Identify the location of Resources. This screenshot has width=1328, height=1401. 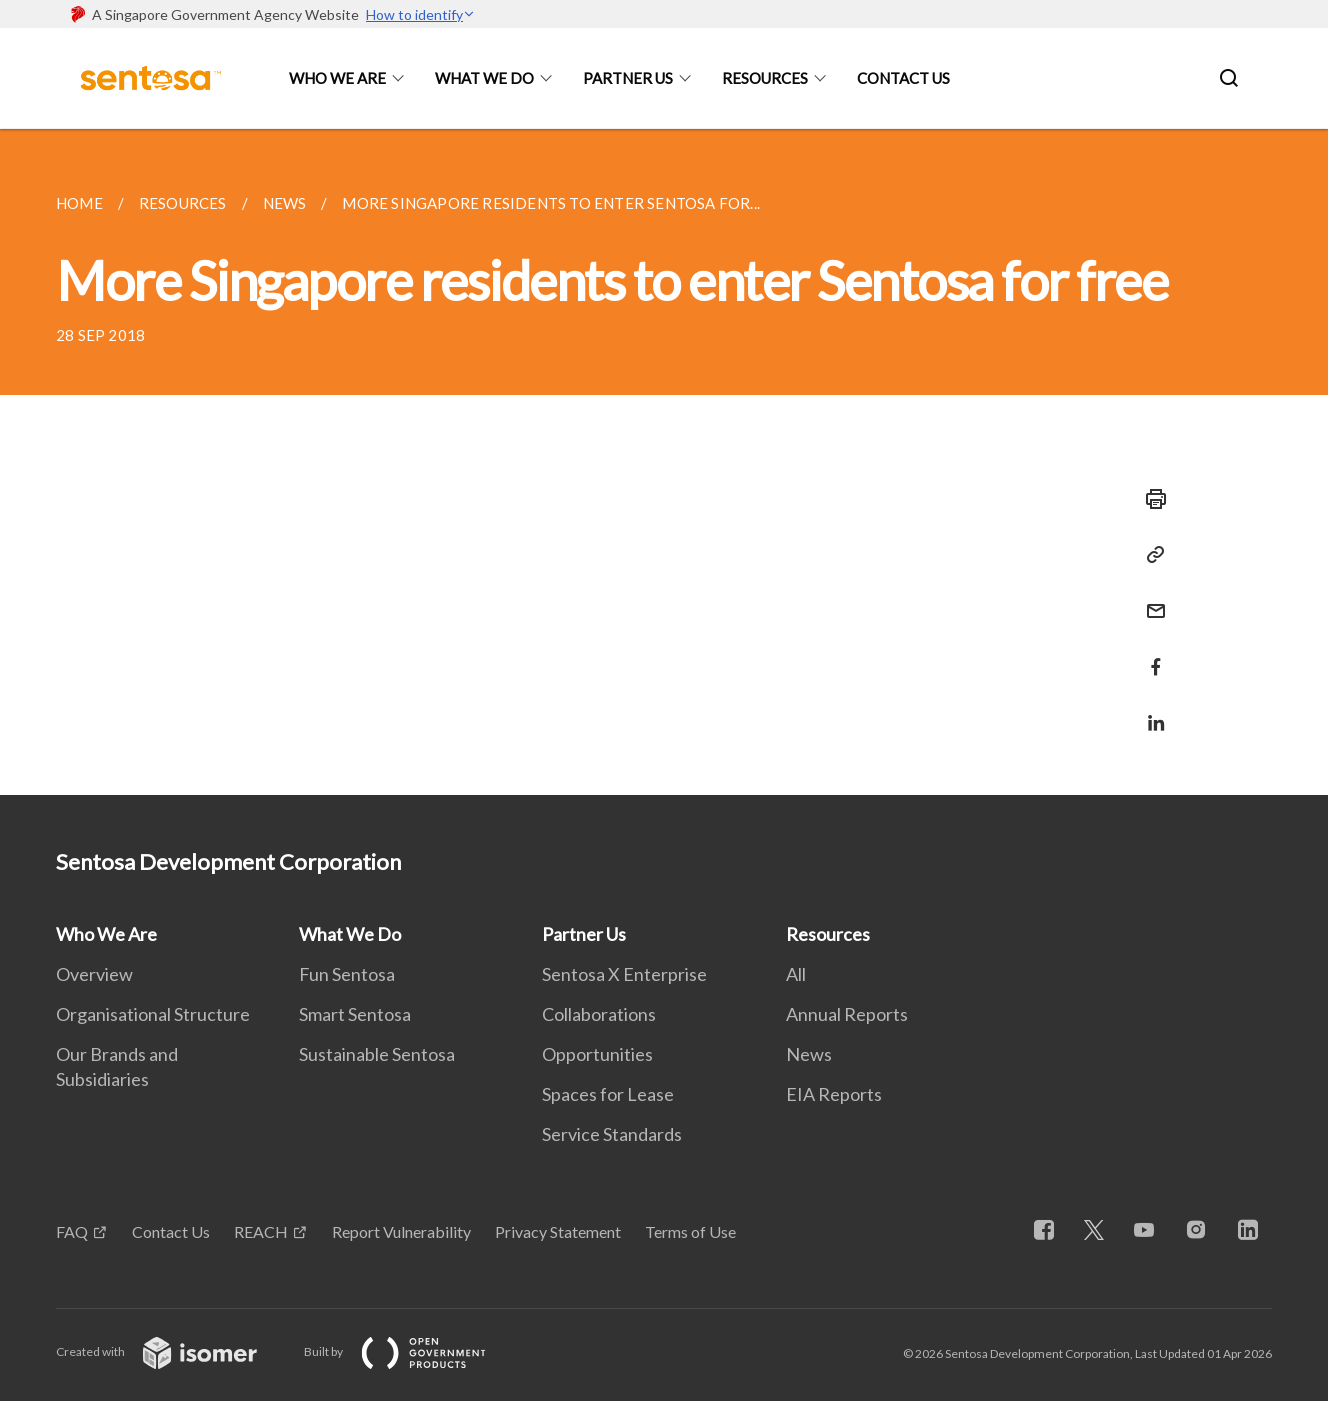
(765, 78).